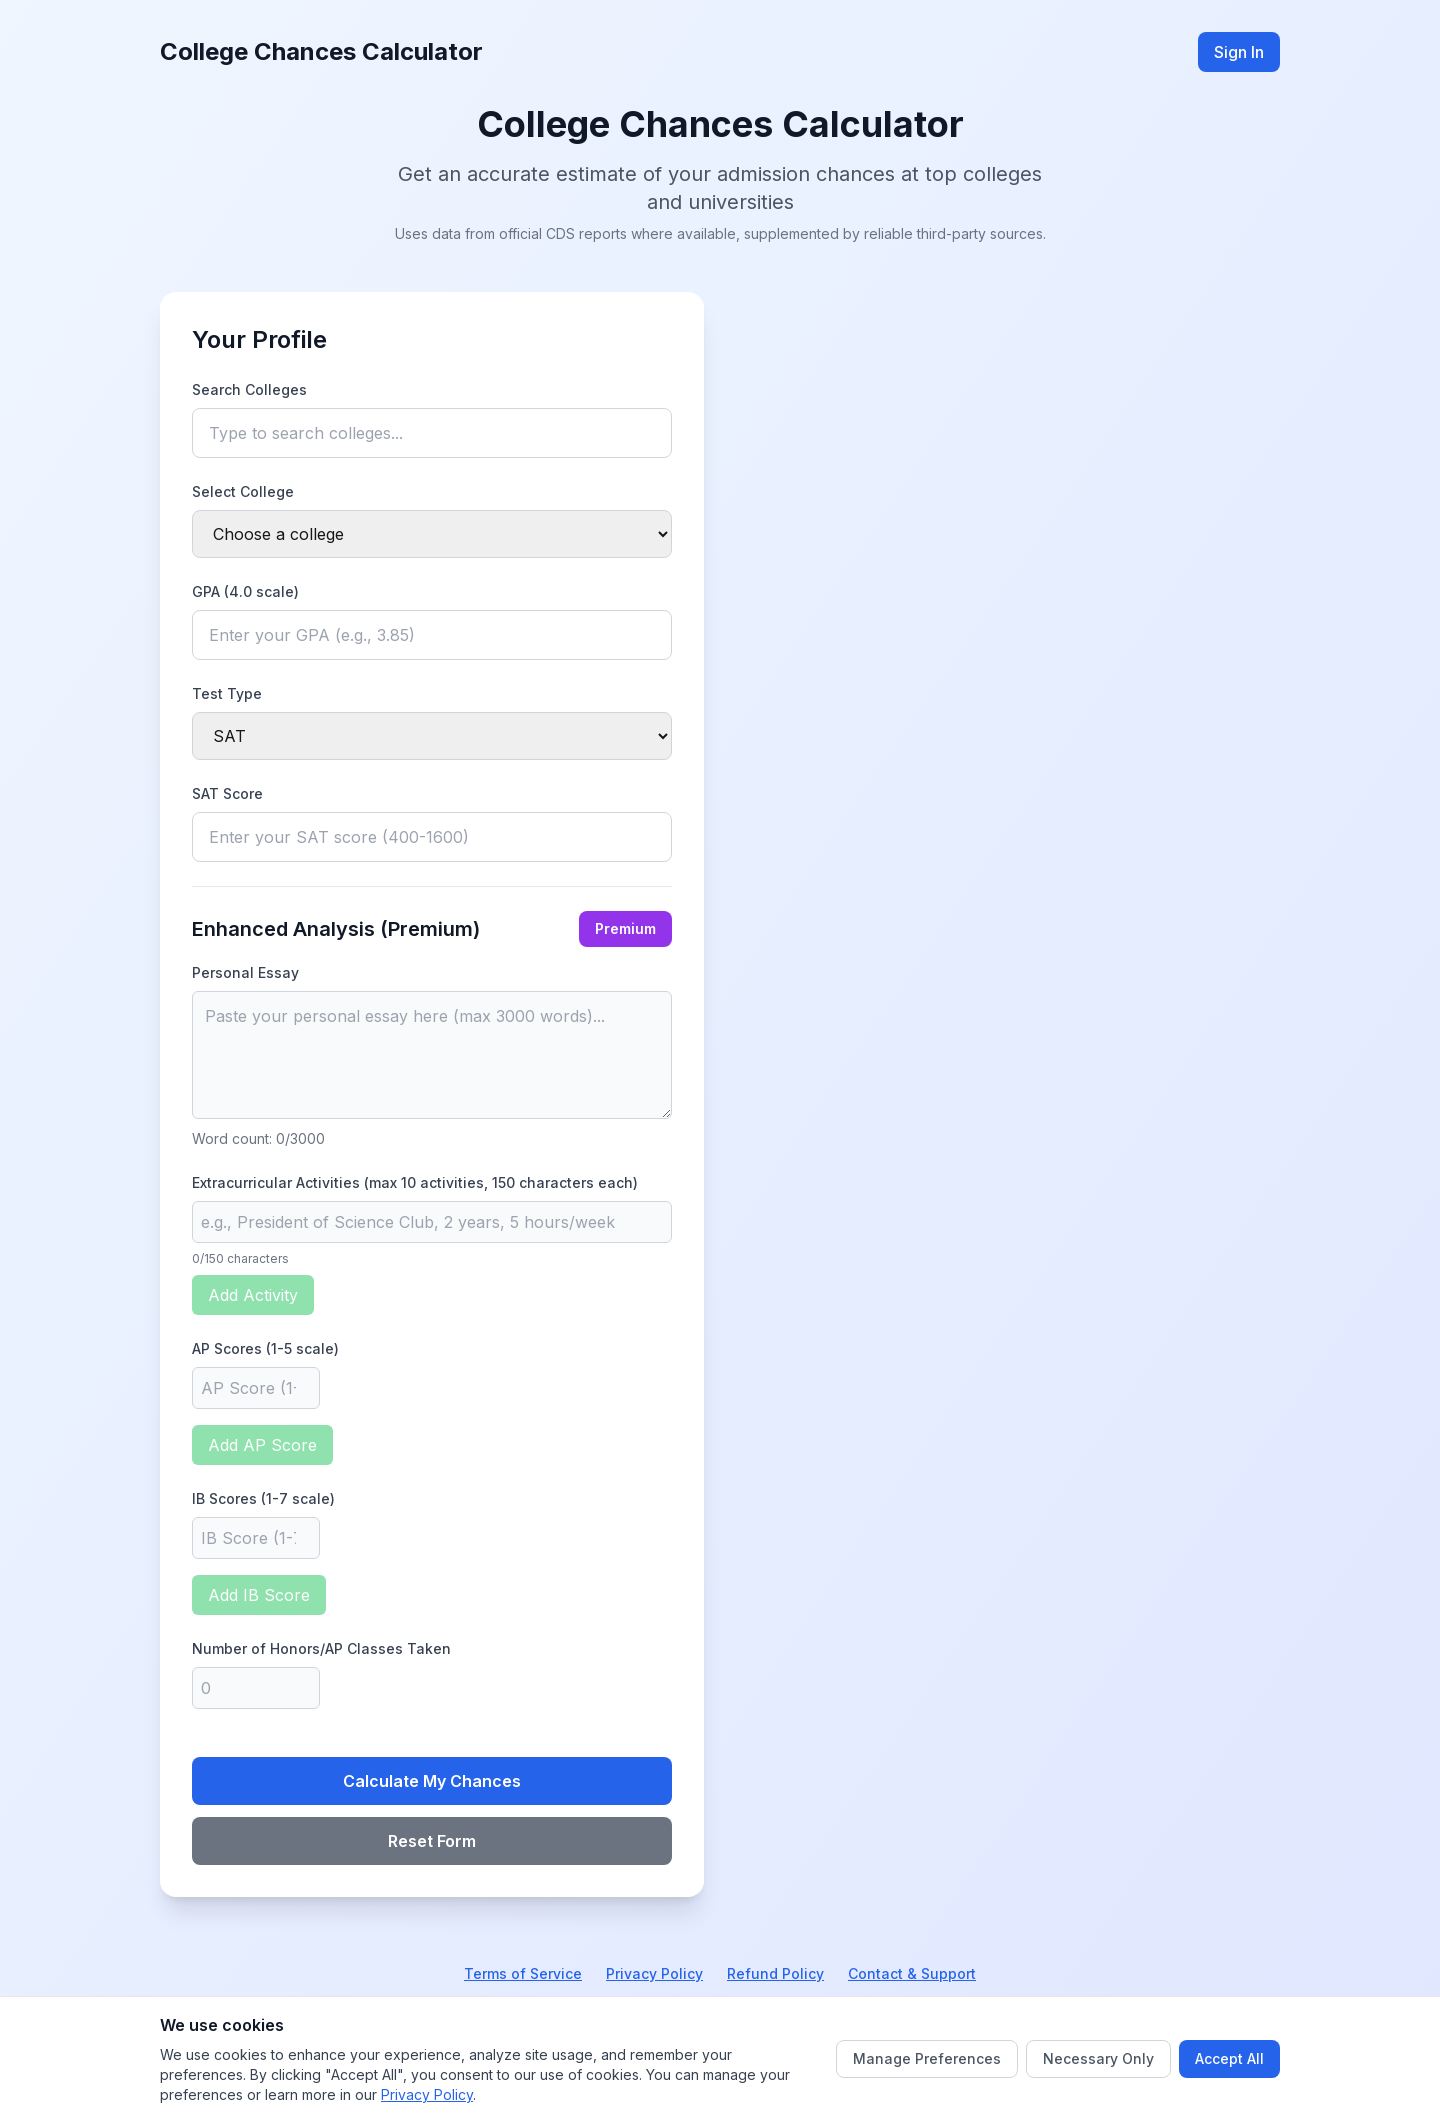  Describe the element at coordinates (523, 1973) in the screenshot. I see `Terms of Service` at that location.